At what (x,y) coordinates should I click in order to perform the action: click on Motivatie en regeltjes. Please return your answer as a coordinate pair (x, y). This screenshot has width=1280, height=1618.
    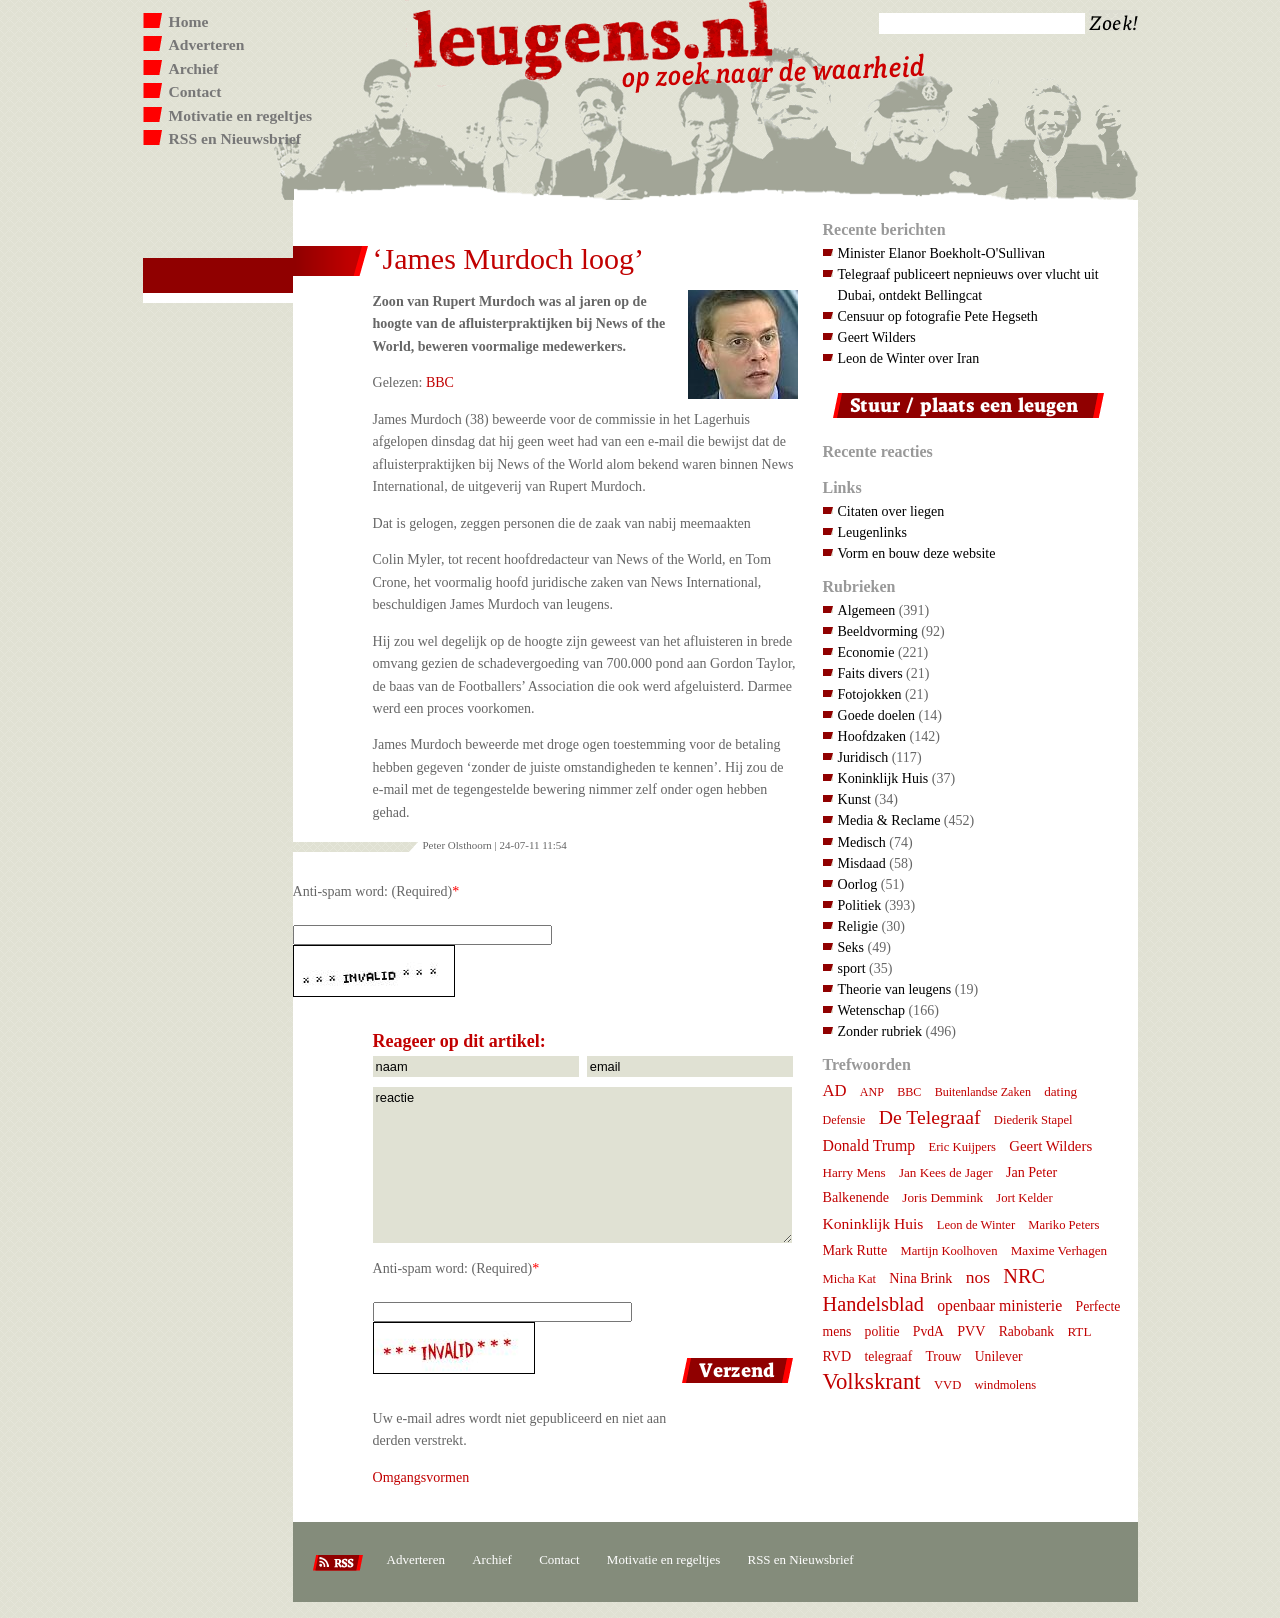
    Looking at the image, I should click on (240, 115).